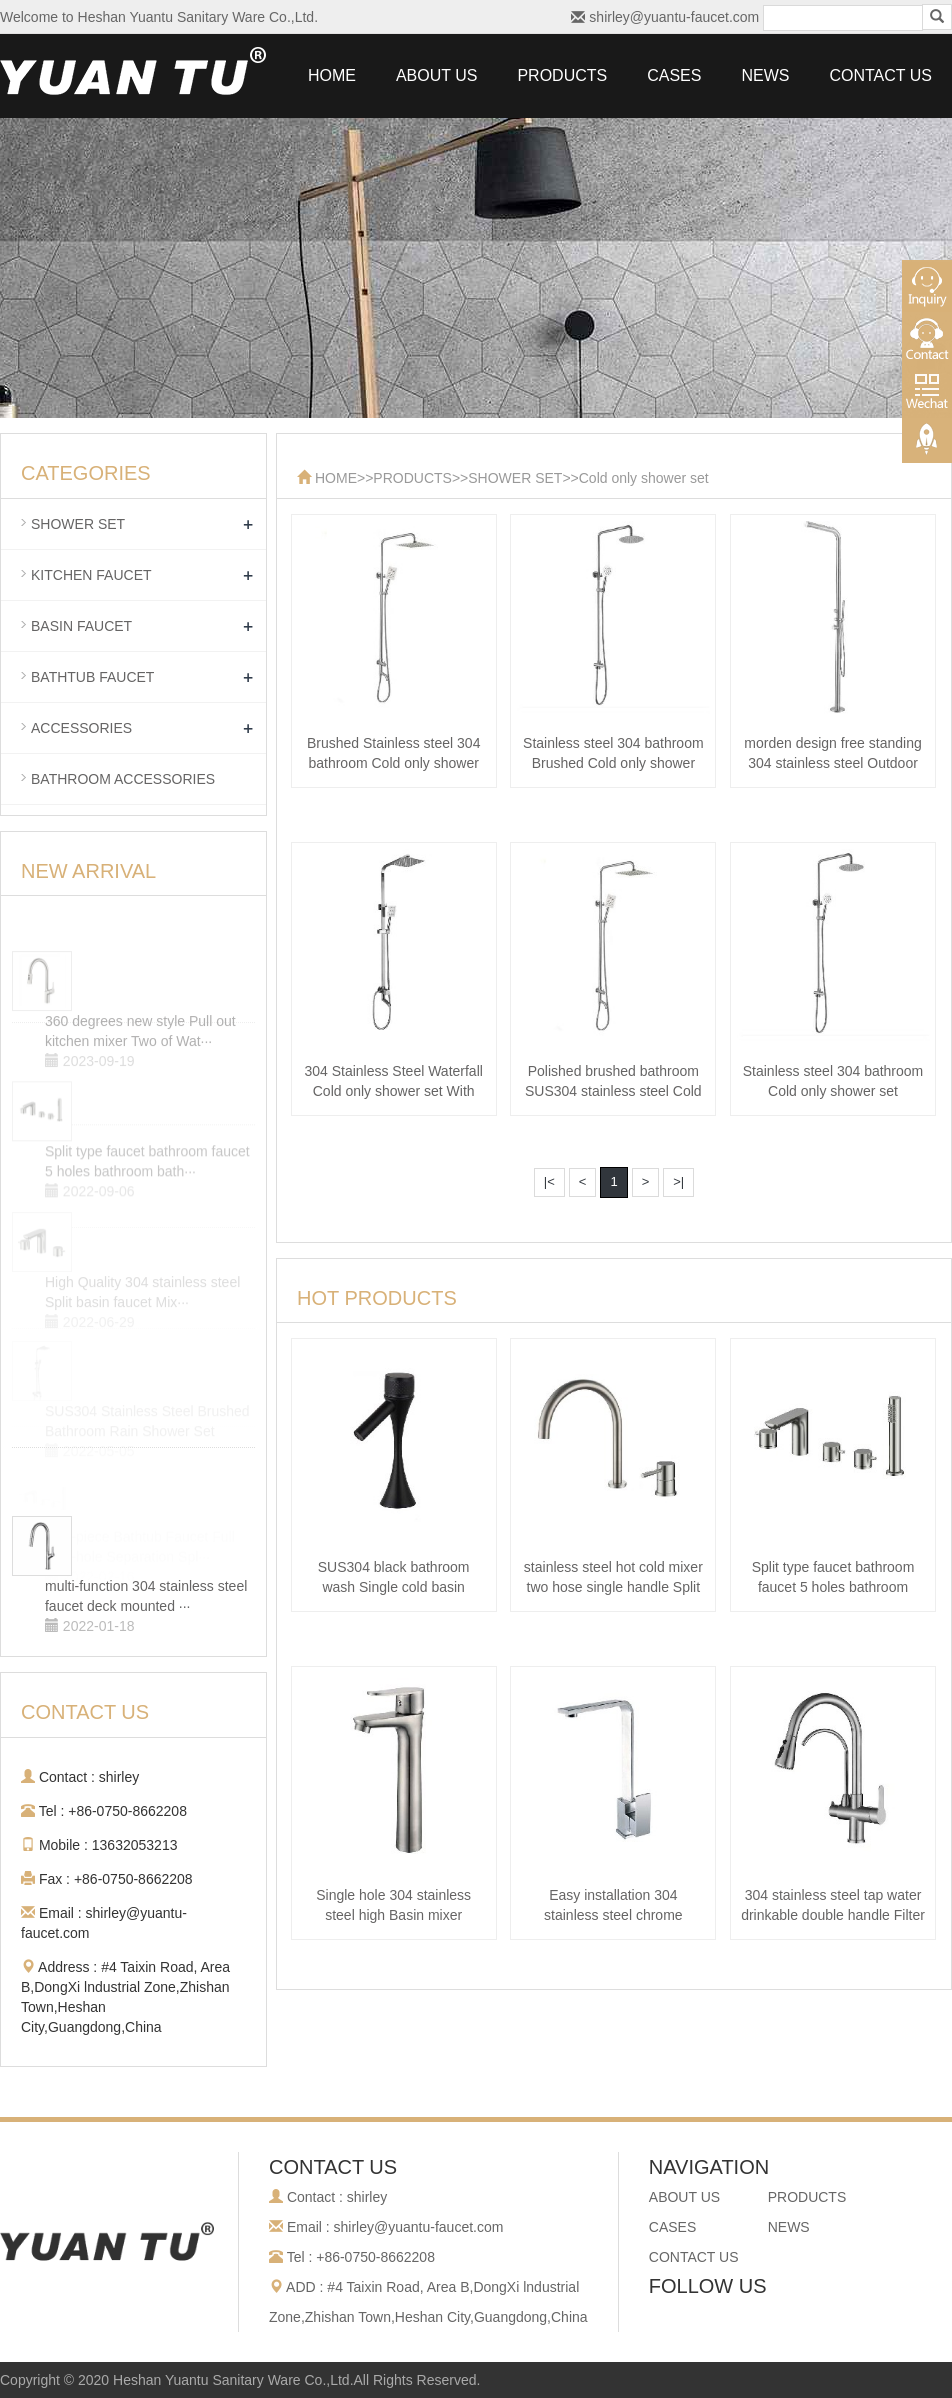  I want to click on Easy installation 304 stainless steel chrome square Kitchen faucet, so click(613, 1915).